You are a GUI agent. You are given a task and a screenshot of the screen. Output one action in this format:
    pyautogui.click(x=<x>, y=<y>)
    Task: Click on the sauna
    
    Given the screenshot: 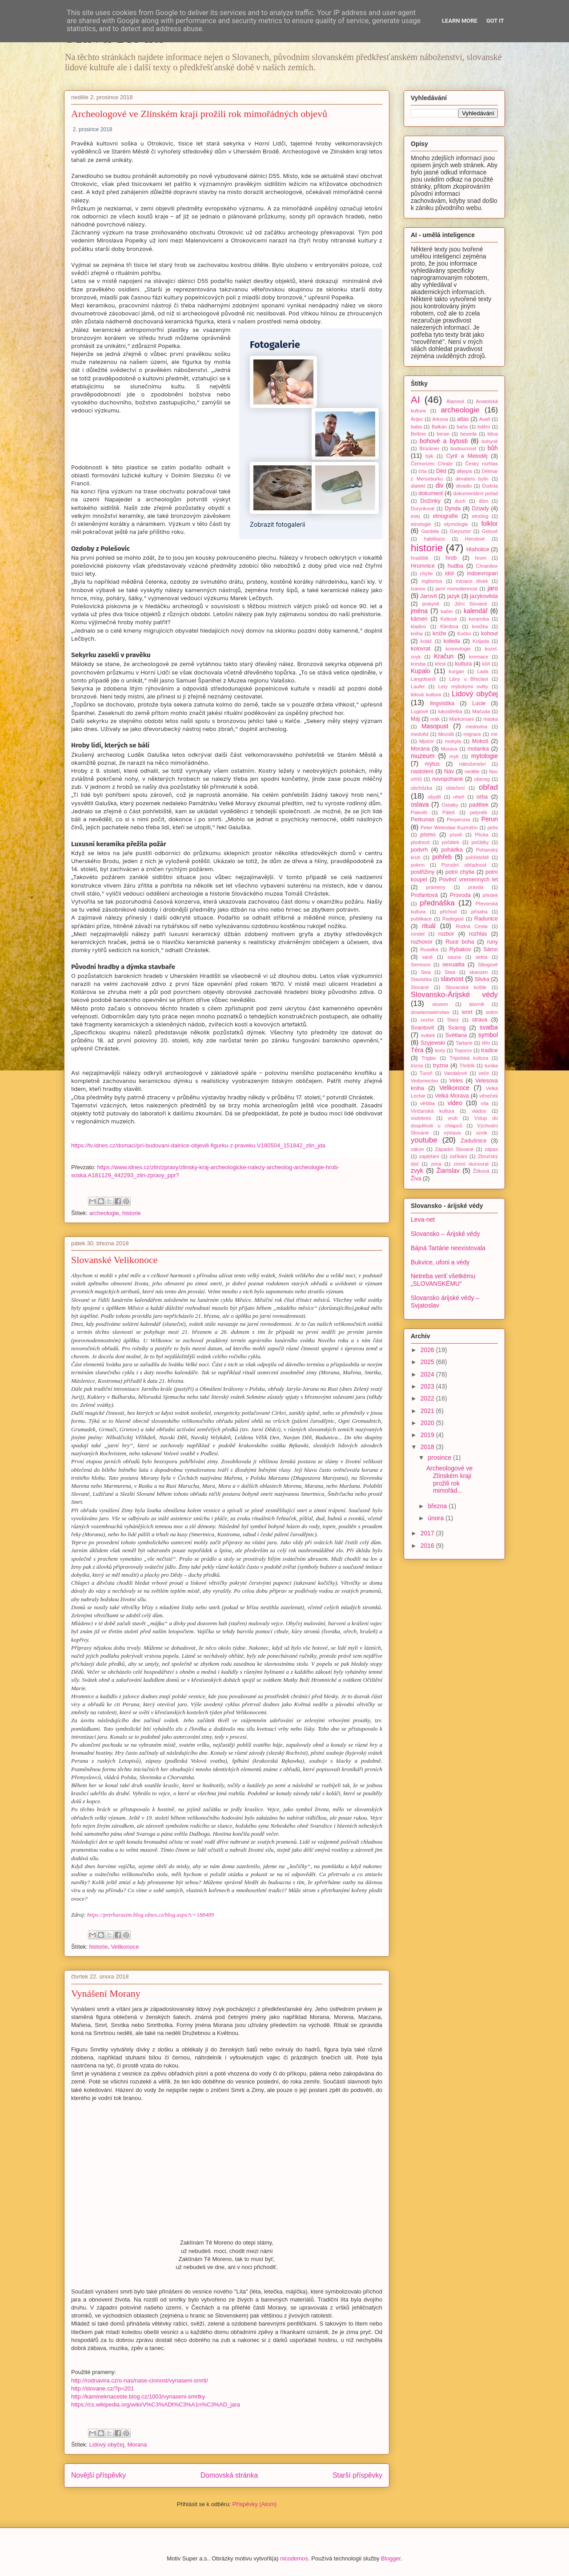 What is the action you would take?
    pyautogui.click(x=454, y=957)
    